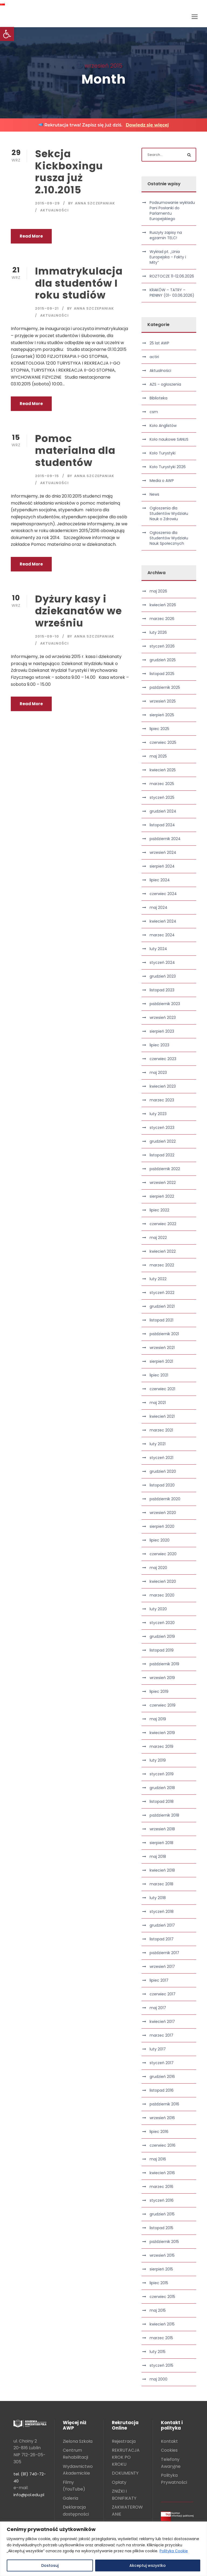 This screenshot has width=207, height=2576. I want to click on Media o AWP [link], so click(162, 480).